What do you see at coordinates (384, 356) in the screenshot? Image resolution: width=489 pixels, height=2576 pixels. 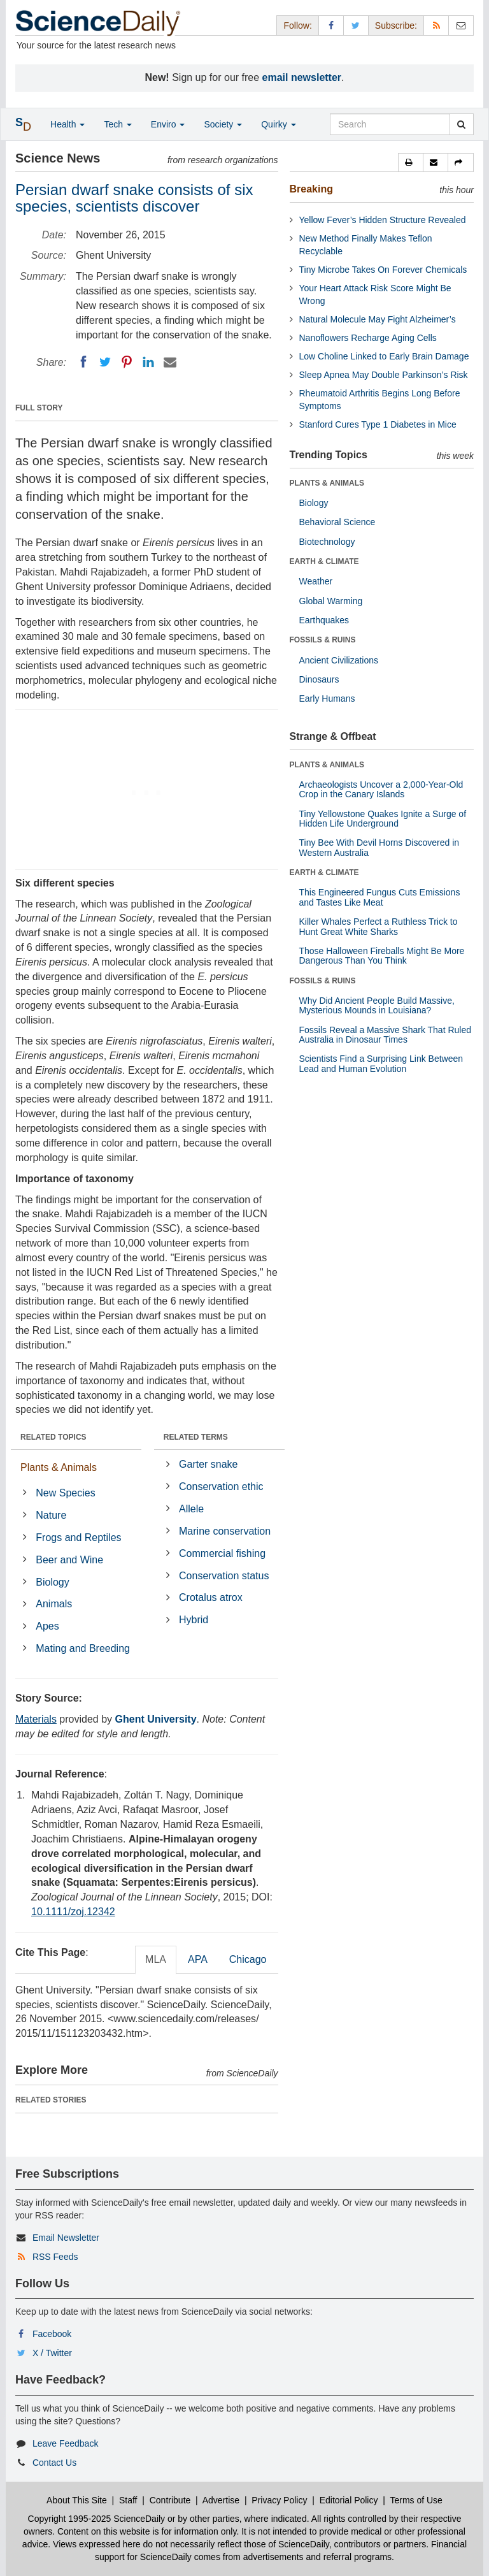 I see `Low Choline Linked to Early Brain Damage` at bounding box center [384, 356].